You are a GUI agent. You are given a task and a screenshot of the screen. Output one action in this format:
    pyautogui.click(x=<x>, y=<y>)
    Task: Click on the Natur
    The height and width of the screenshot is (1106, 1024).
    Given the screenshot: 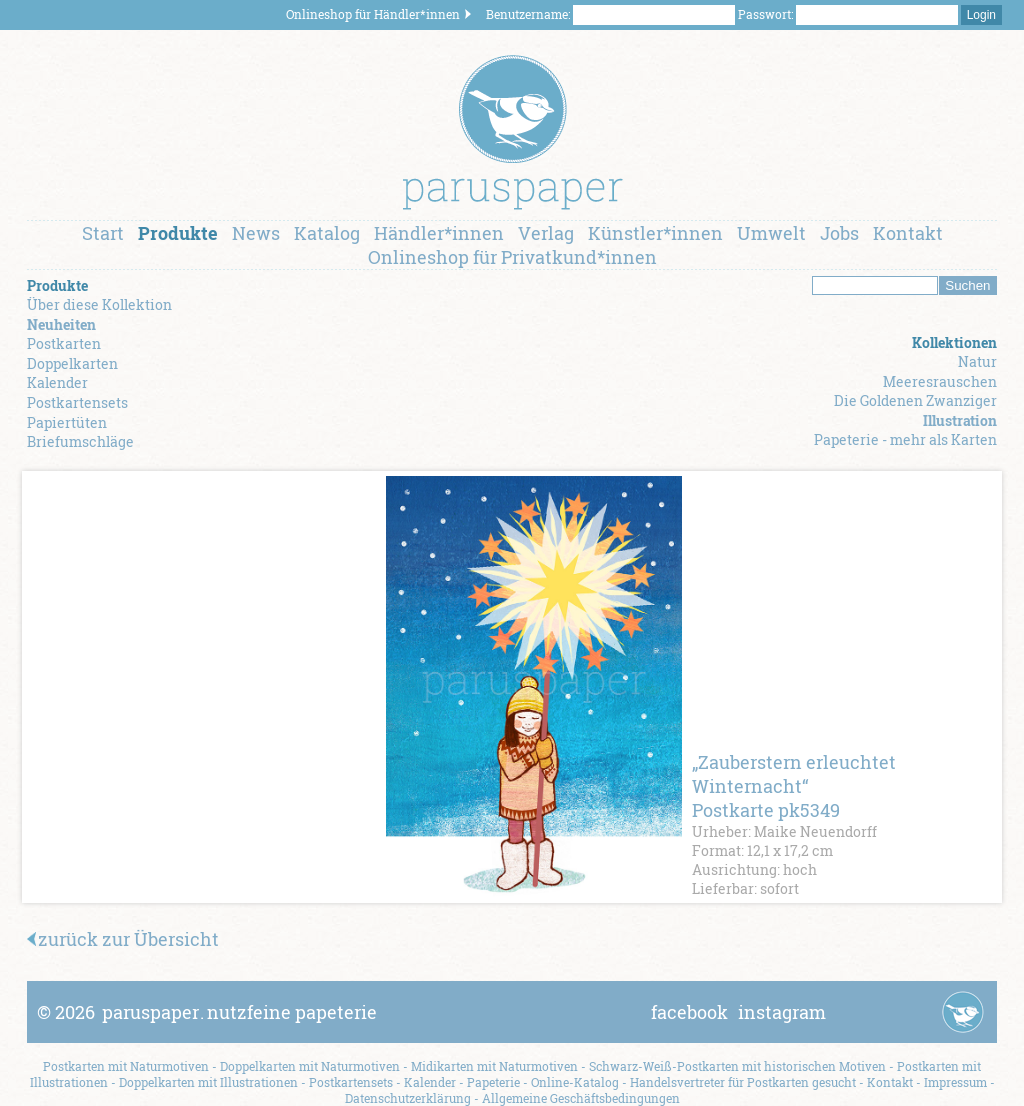 What is the action you would take?
    pyautogui.click(x=977, y=361)
    